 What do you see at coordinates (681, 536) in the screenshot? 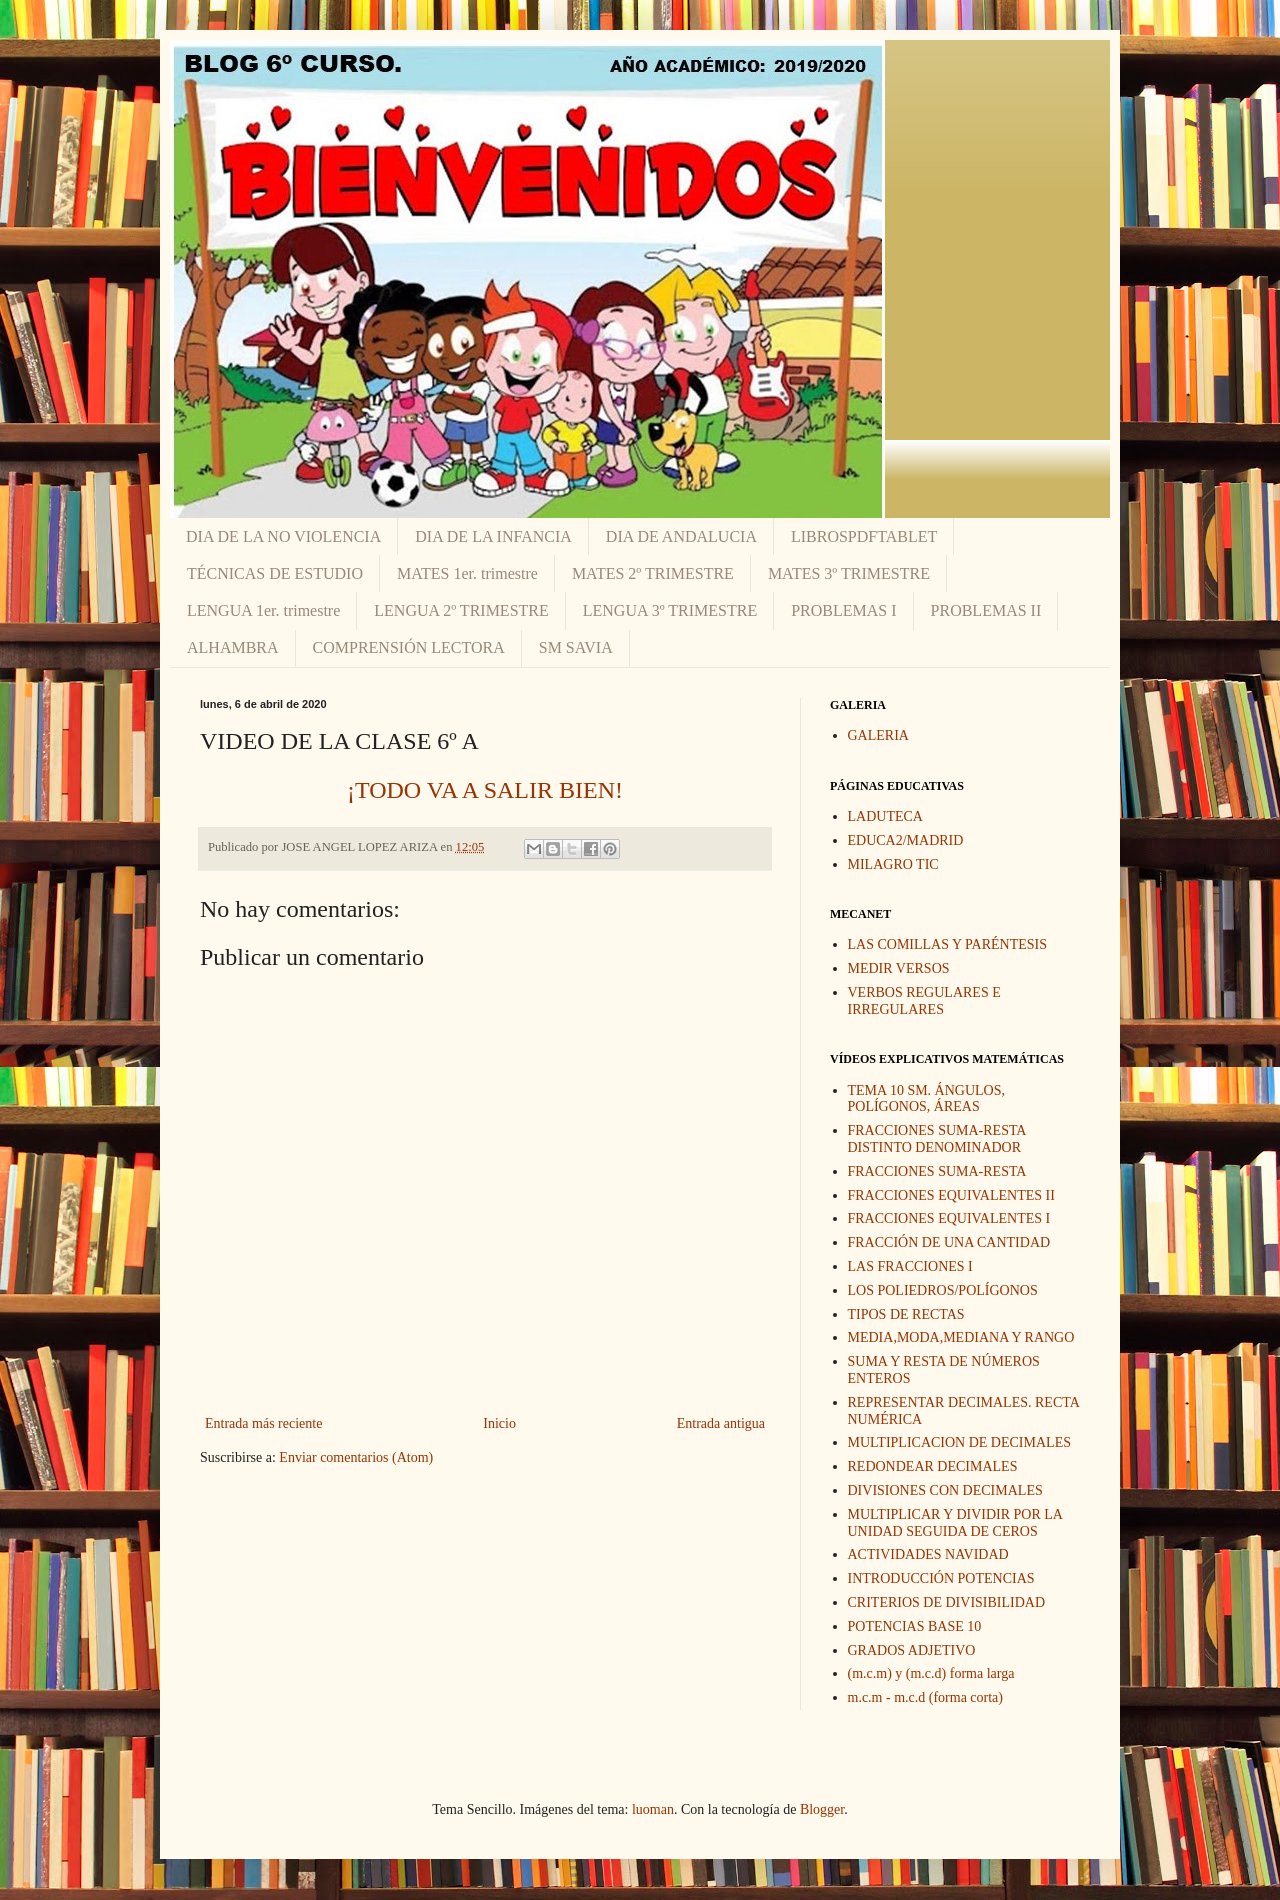
I see `DIA DE ANDALUCIA` at bounding box center [681, 536].